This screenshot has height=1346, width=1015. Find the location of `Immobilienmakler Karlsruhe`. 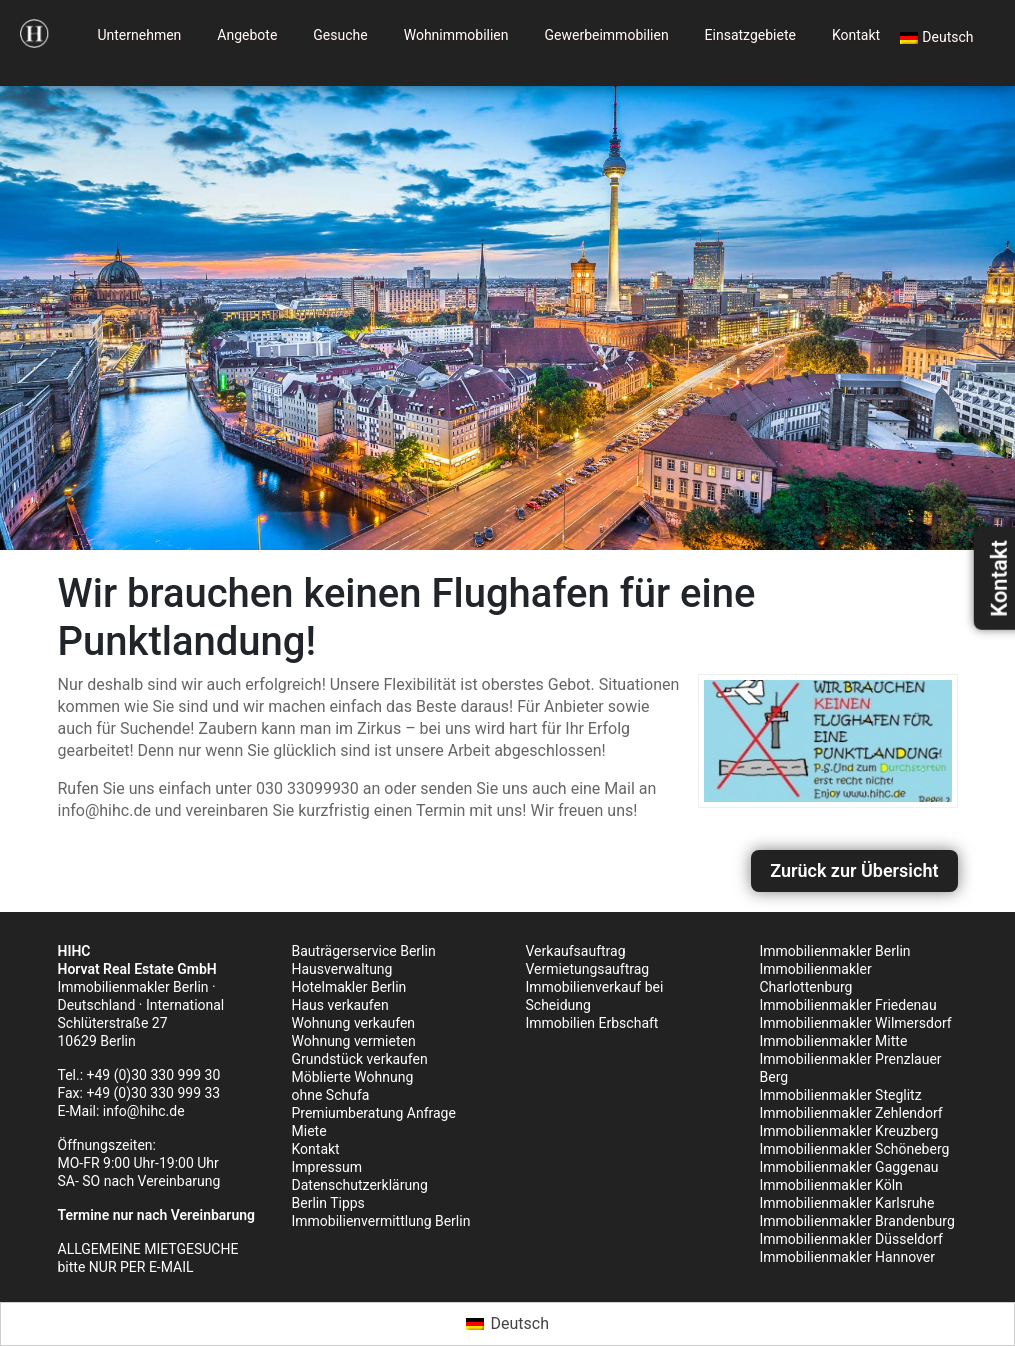

Immobilienmakler Karlsruhe is located at coordinates (847, 1203).